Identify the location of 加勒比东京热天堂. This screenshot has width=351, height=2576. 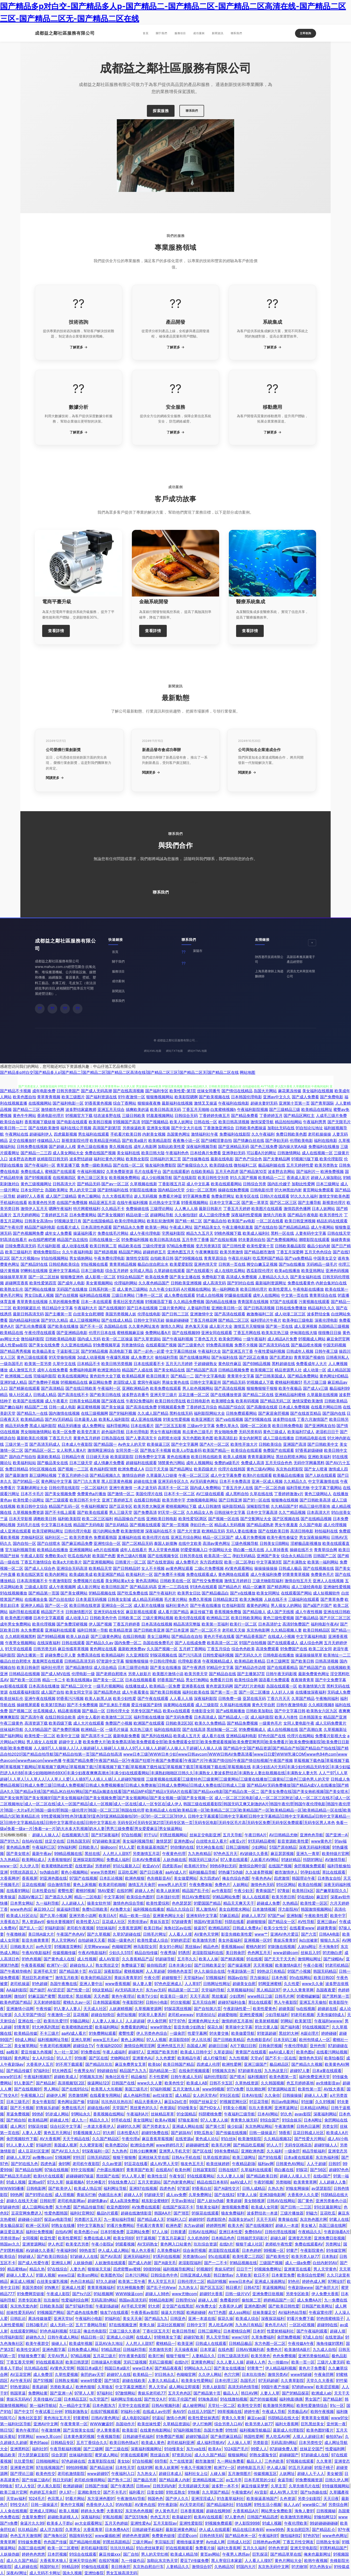
(162, 2560).